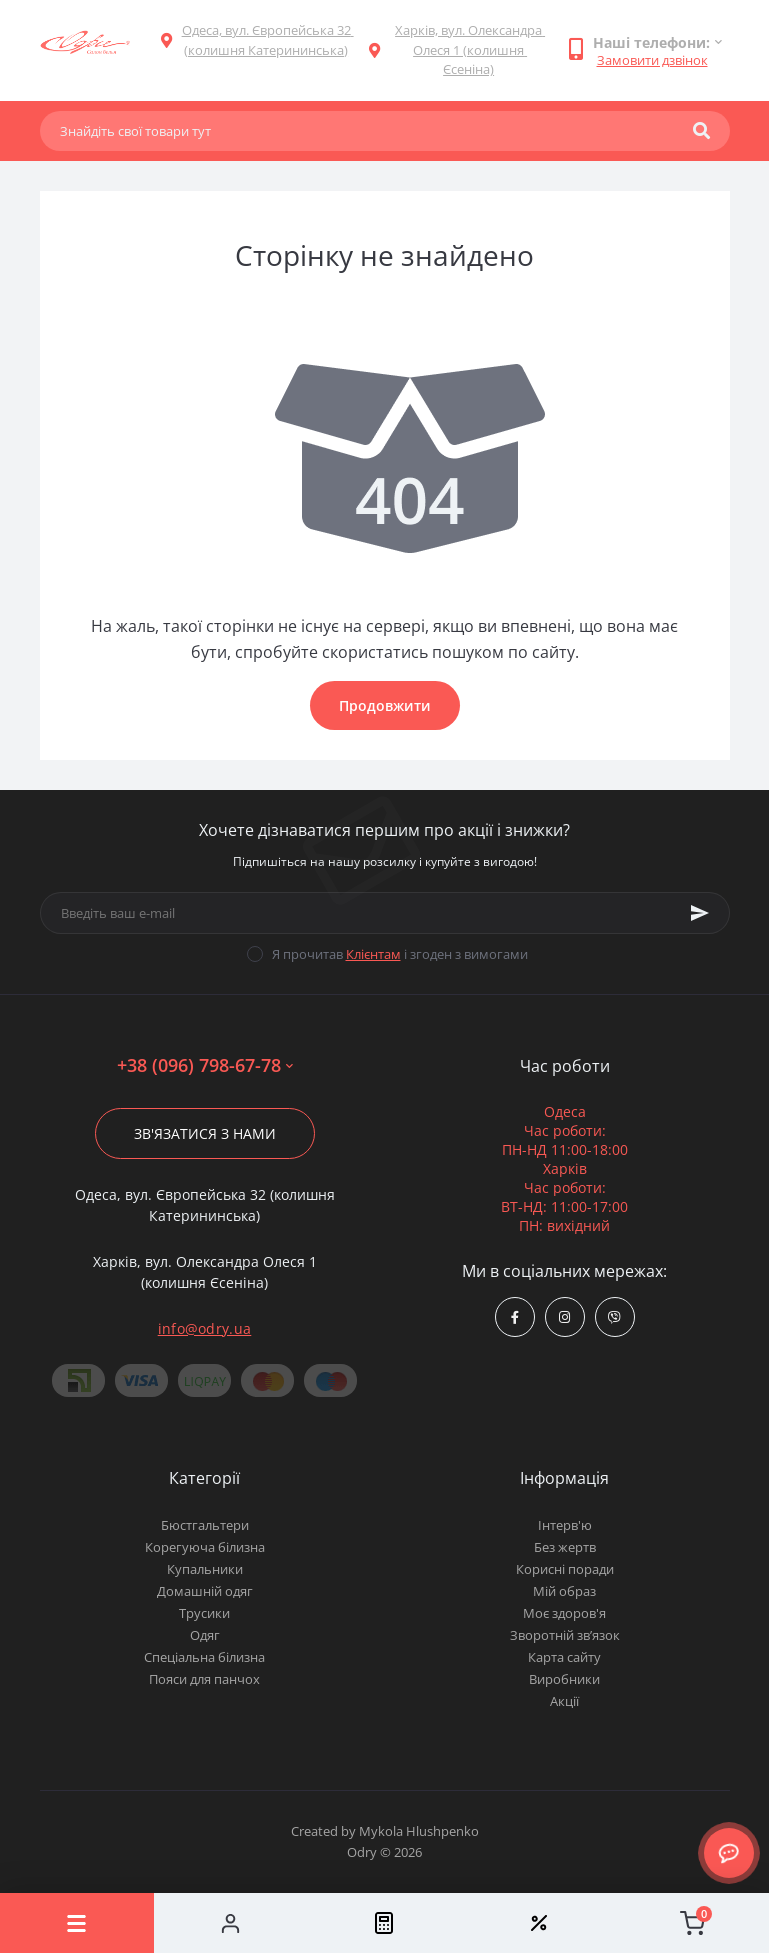 Image resolution: width=769 pixels, height=1953 pixels. Describe the element at coordinates (385, 705) in the screenshot. I see `Продовжити` at that location.